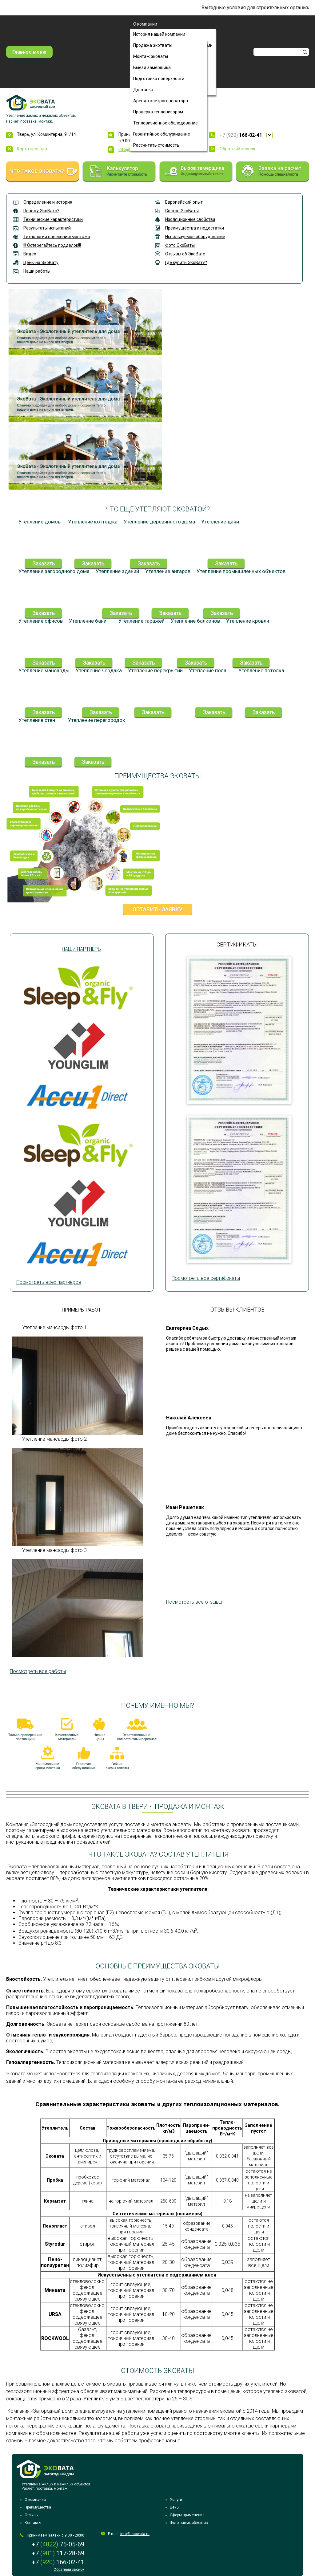 The height and width of the screenshot is (2576, 315). I want to click on info@ecowata.ru, so click(135, 2534).